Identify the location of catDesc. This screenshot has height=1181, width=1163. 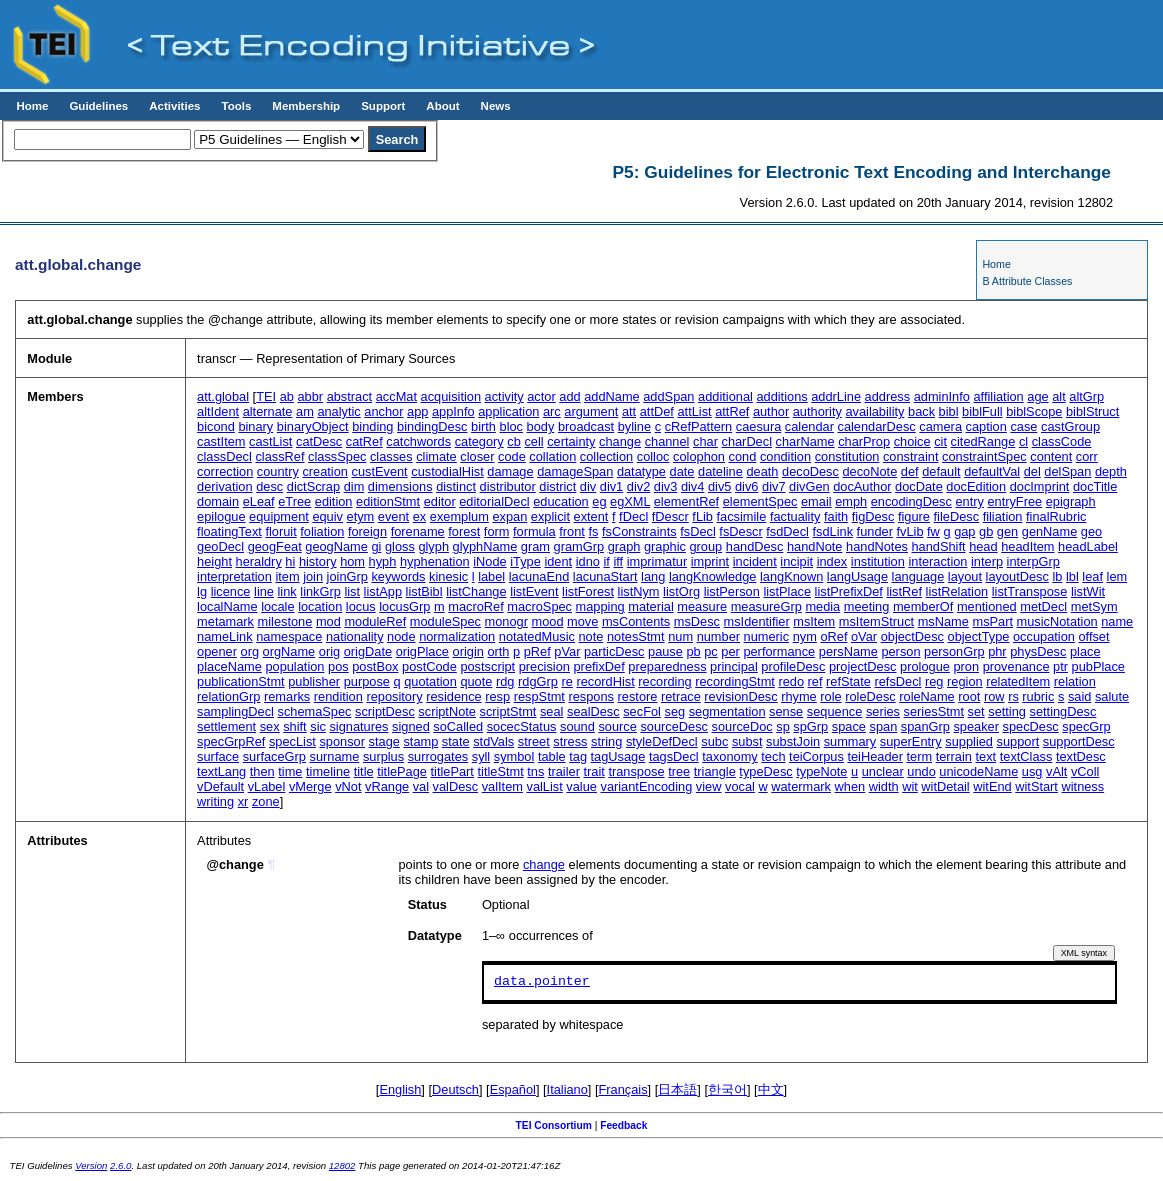
(319, 441).